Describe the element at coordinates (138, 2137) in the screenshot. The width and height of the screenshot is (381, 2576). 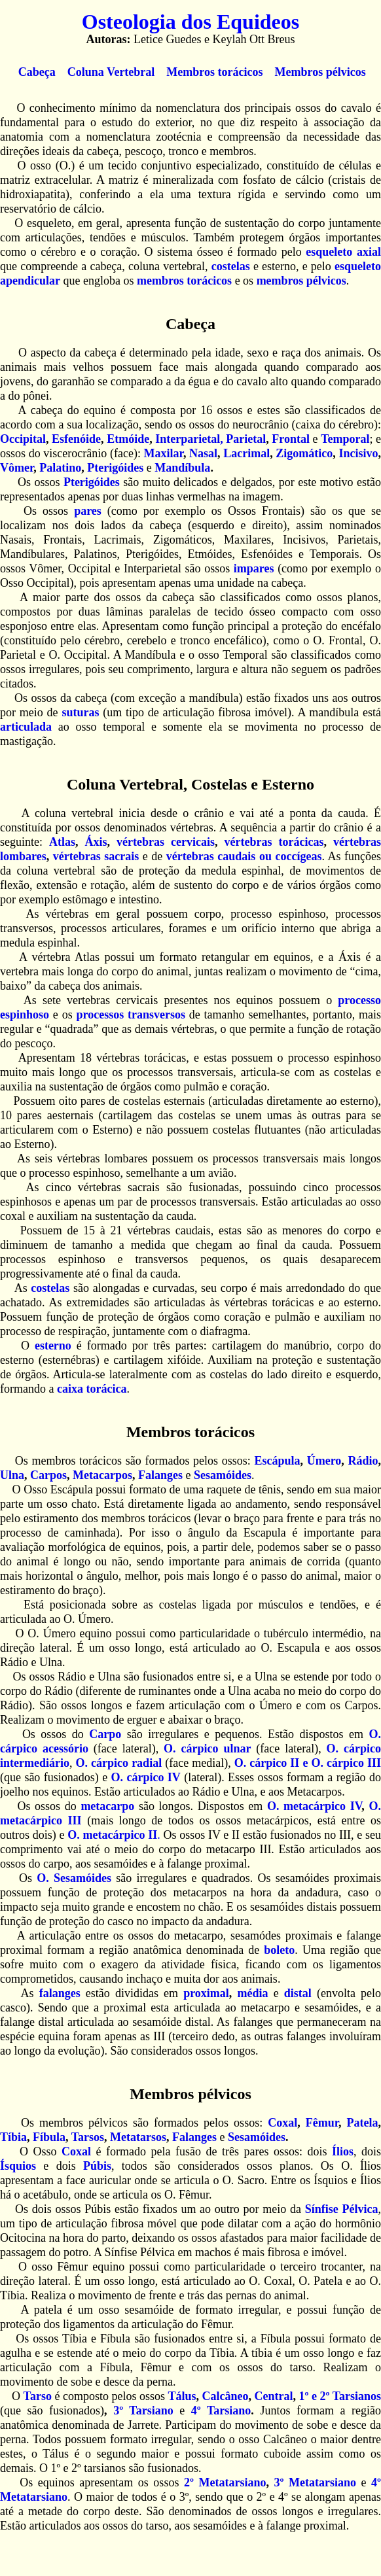
I see `Metatarsos` at that location.